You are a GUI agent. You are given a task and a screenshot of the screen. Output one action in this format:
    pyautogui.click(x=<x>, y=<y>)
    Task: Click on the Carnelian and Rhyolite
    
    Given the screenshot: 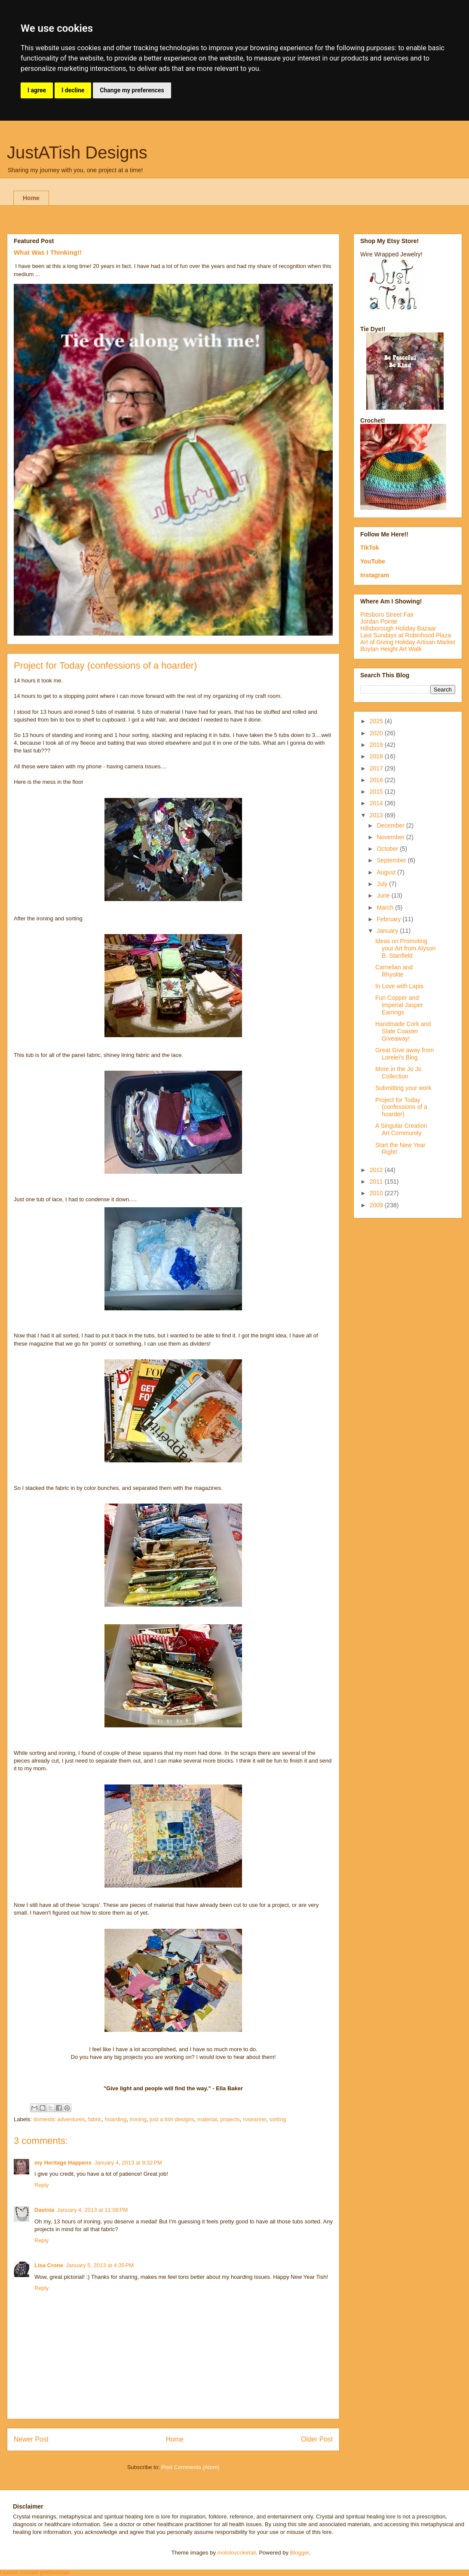 What is the action you would take?
    pyautogui.click(x=394, y=971)
    